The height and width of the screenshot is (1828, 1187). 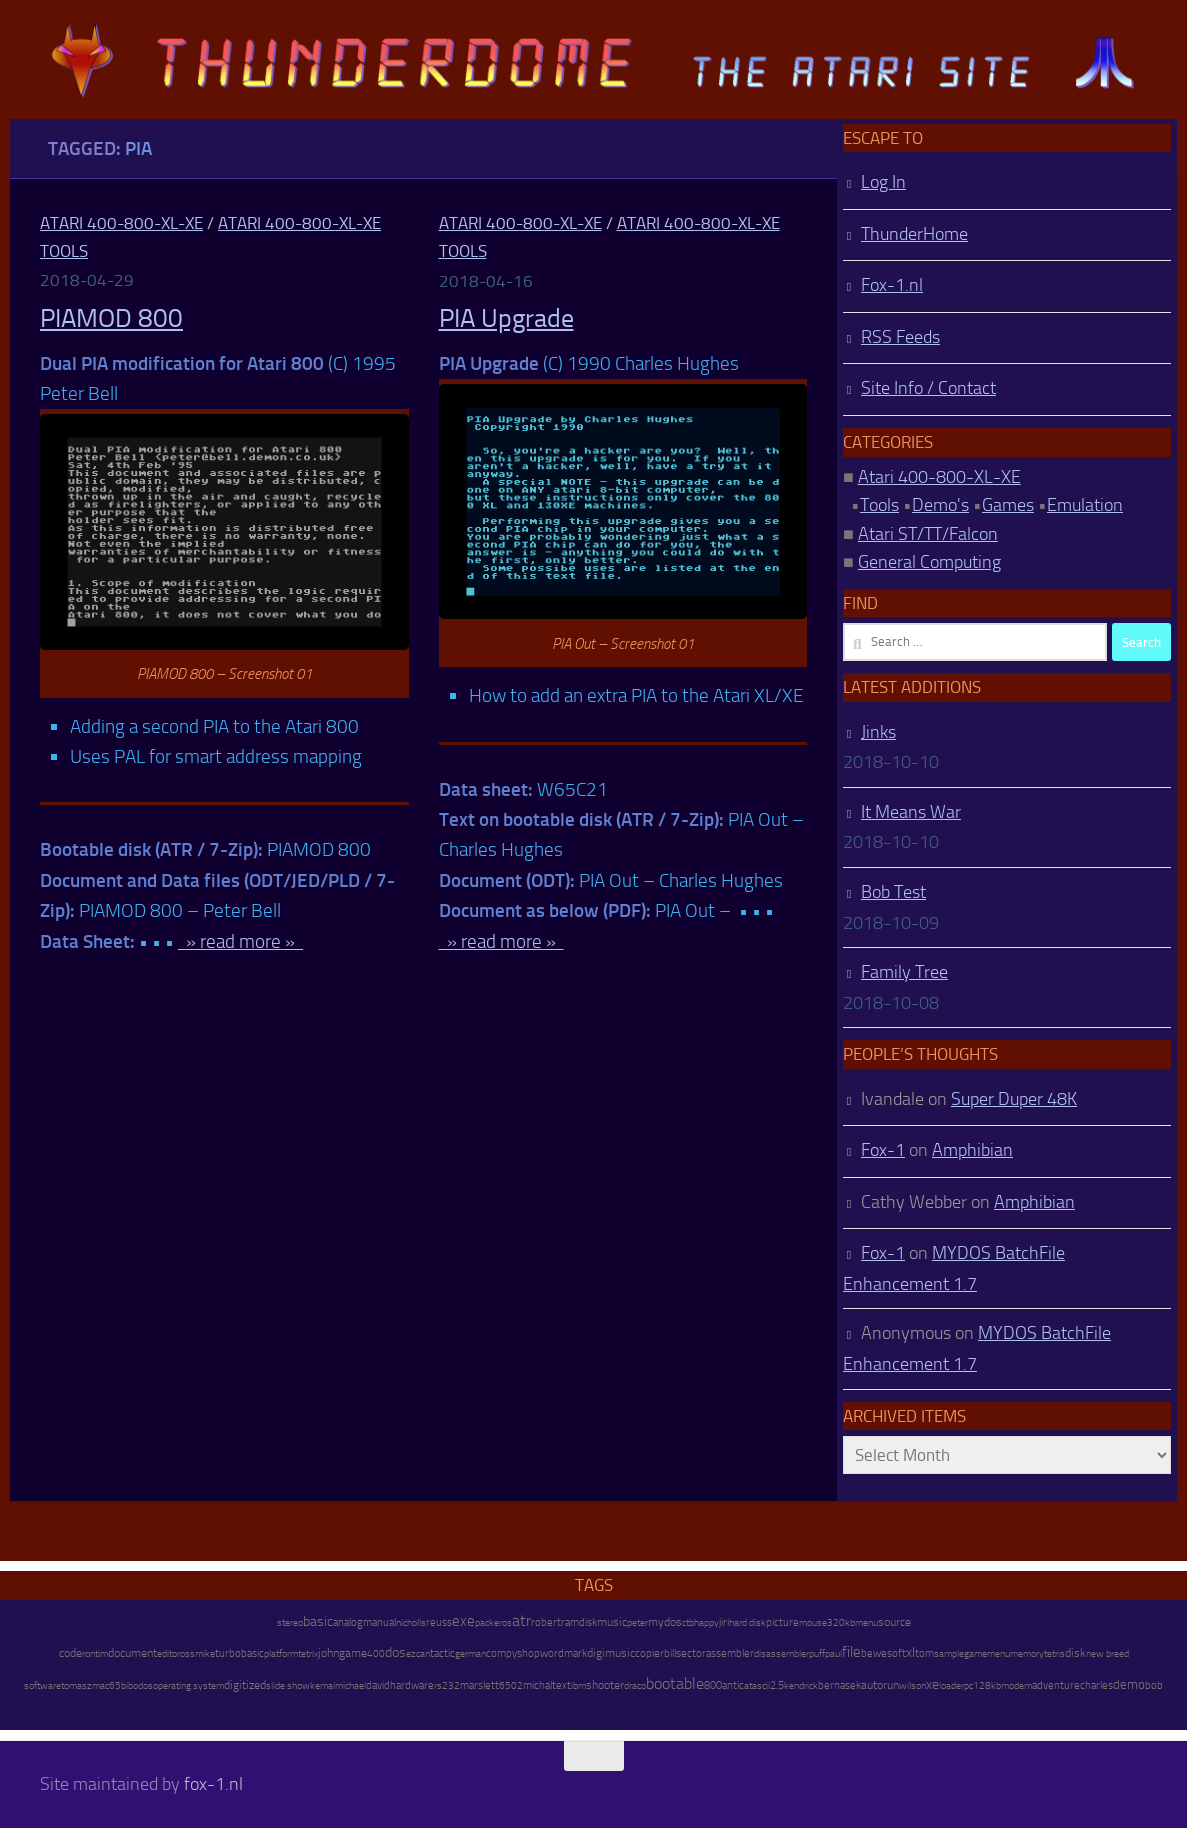 I want to click on digitized [digitized (21 items)], so click(x=245, y=1685).